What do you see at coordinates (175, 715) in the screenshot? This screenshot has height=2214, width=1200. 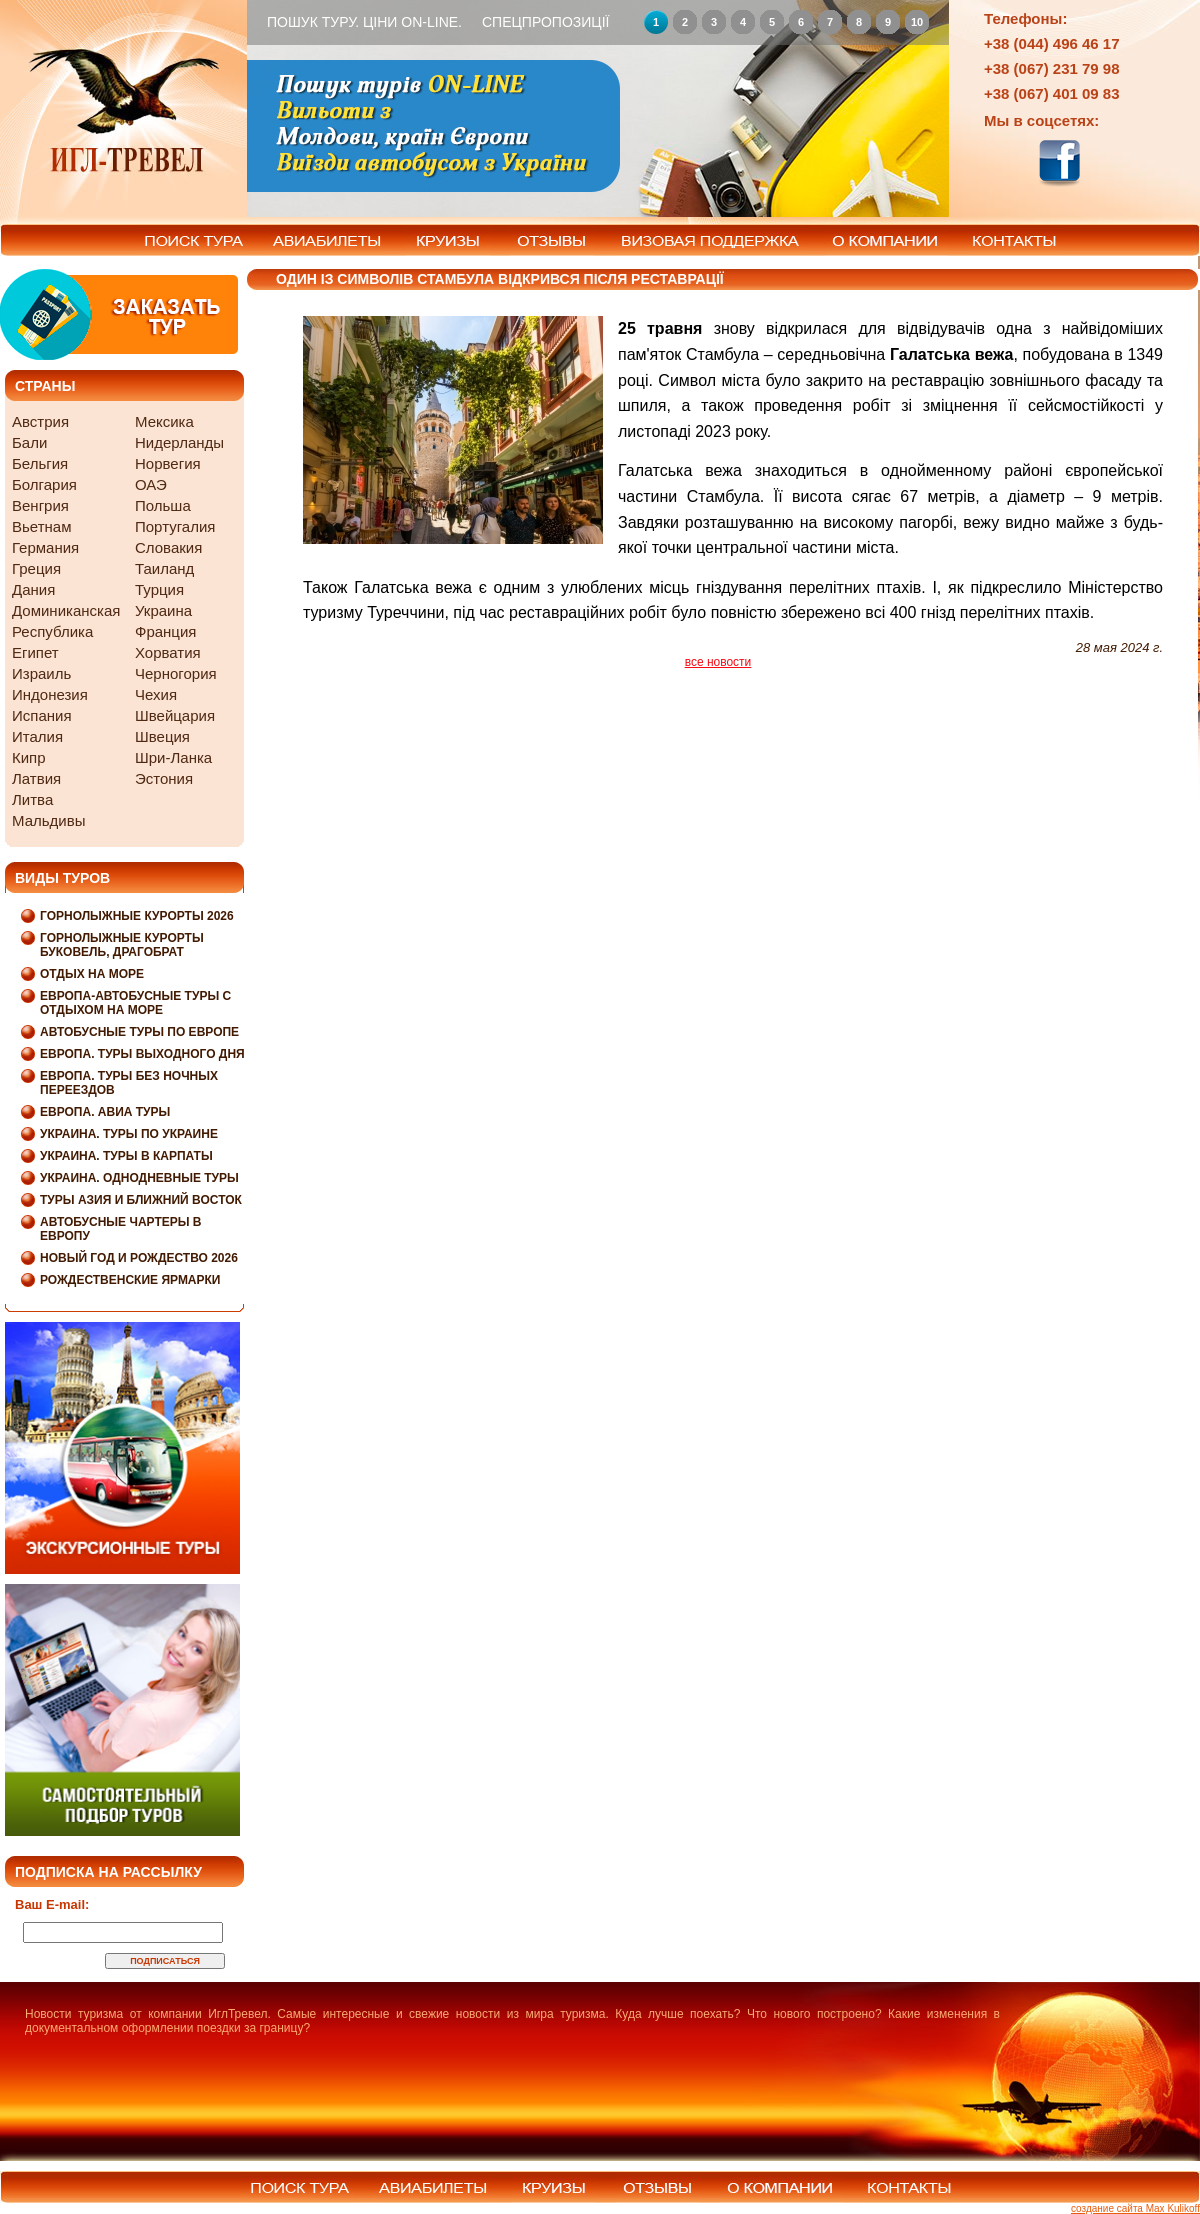 I see `Швейцария` at bounding box center [175, 715].